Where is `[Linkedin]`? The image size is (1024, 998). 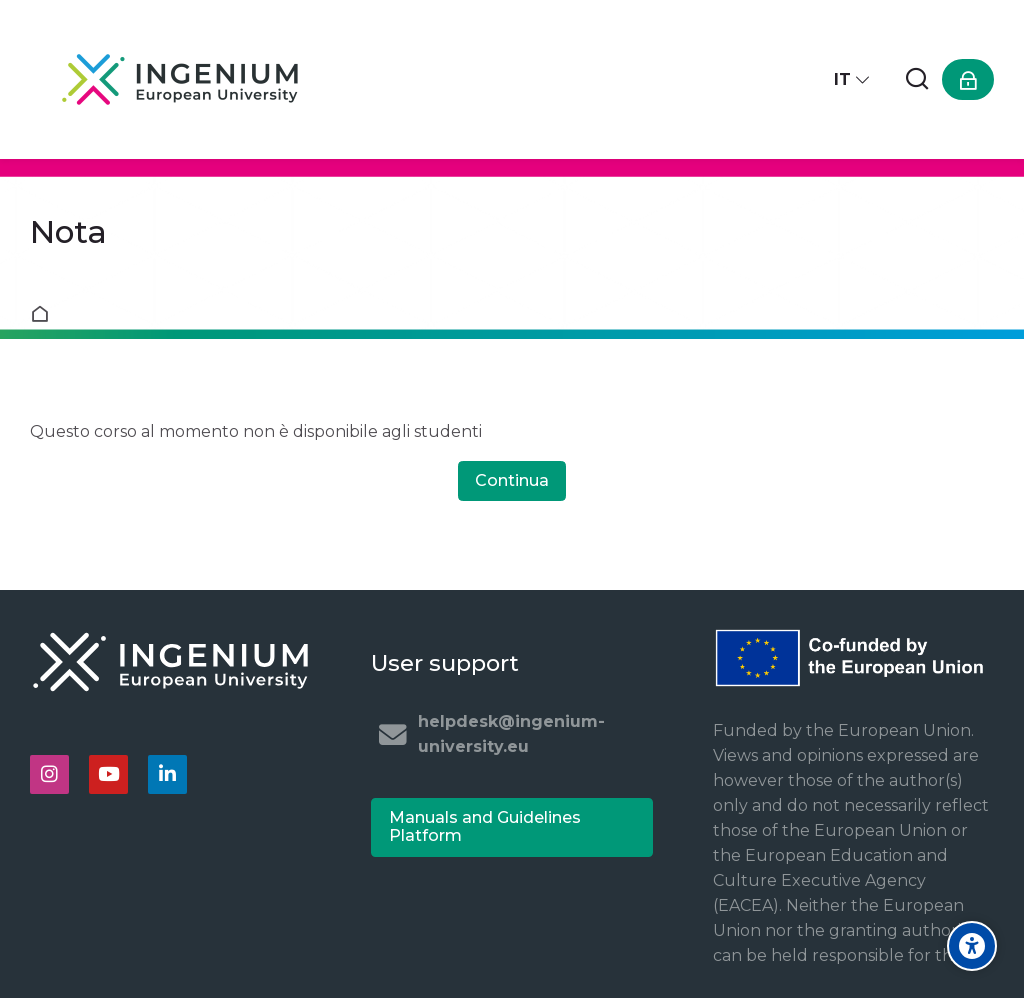
[Linkedin] is located at coordinates (167, 774).